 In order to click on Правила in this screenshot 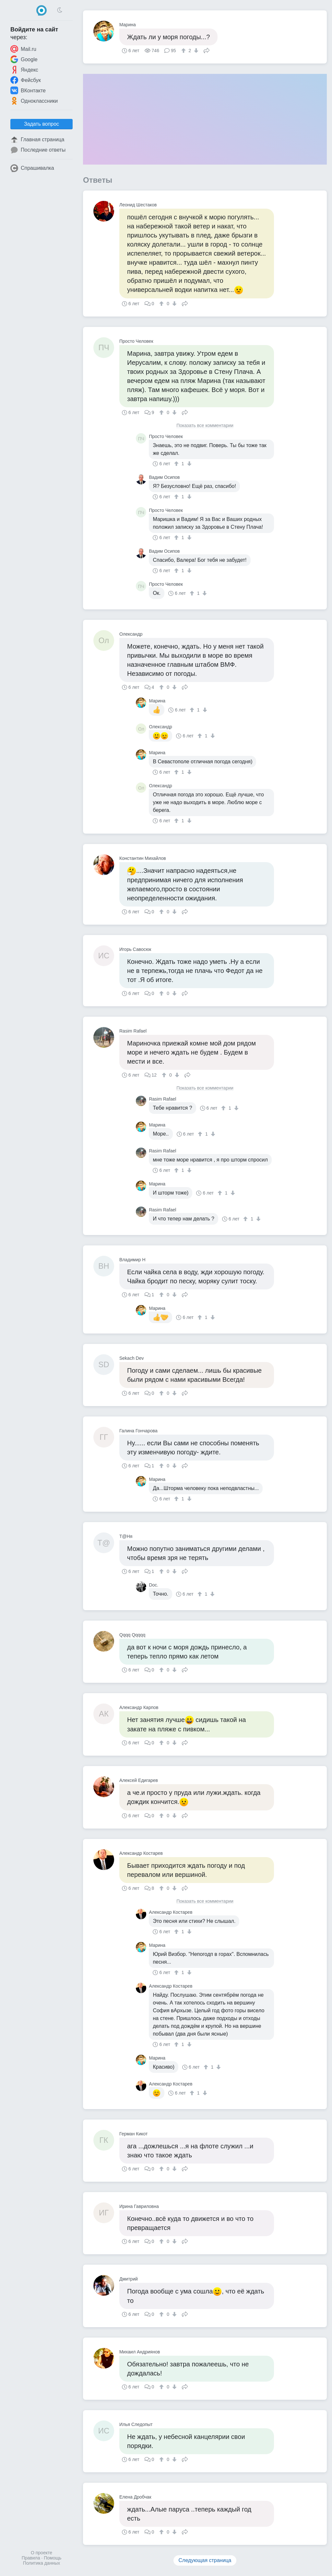, I will do `click(31, 2557)`.